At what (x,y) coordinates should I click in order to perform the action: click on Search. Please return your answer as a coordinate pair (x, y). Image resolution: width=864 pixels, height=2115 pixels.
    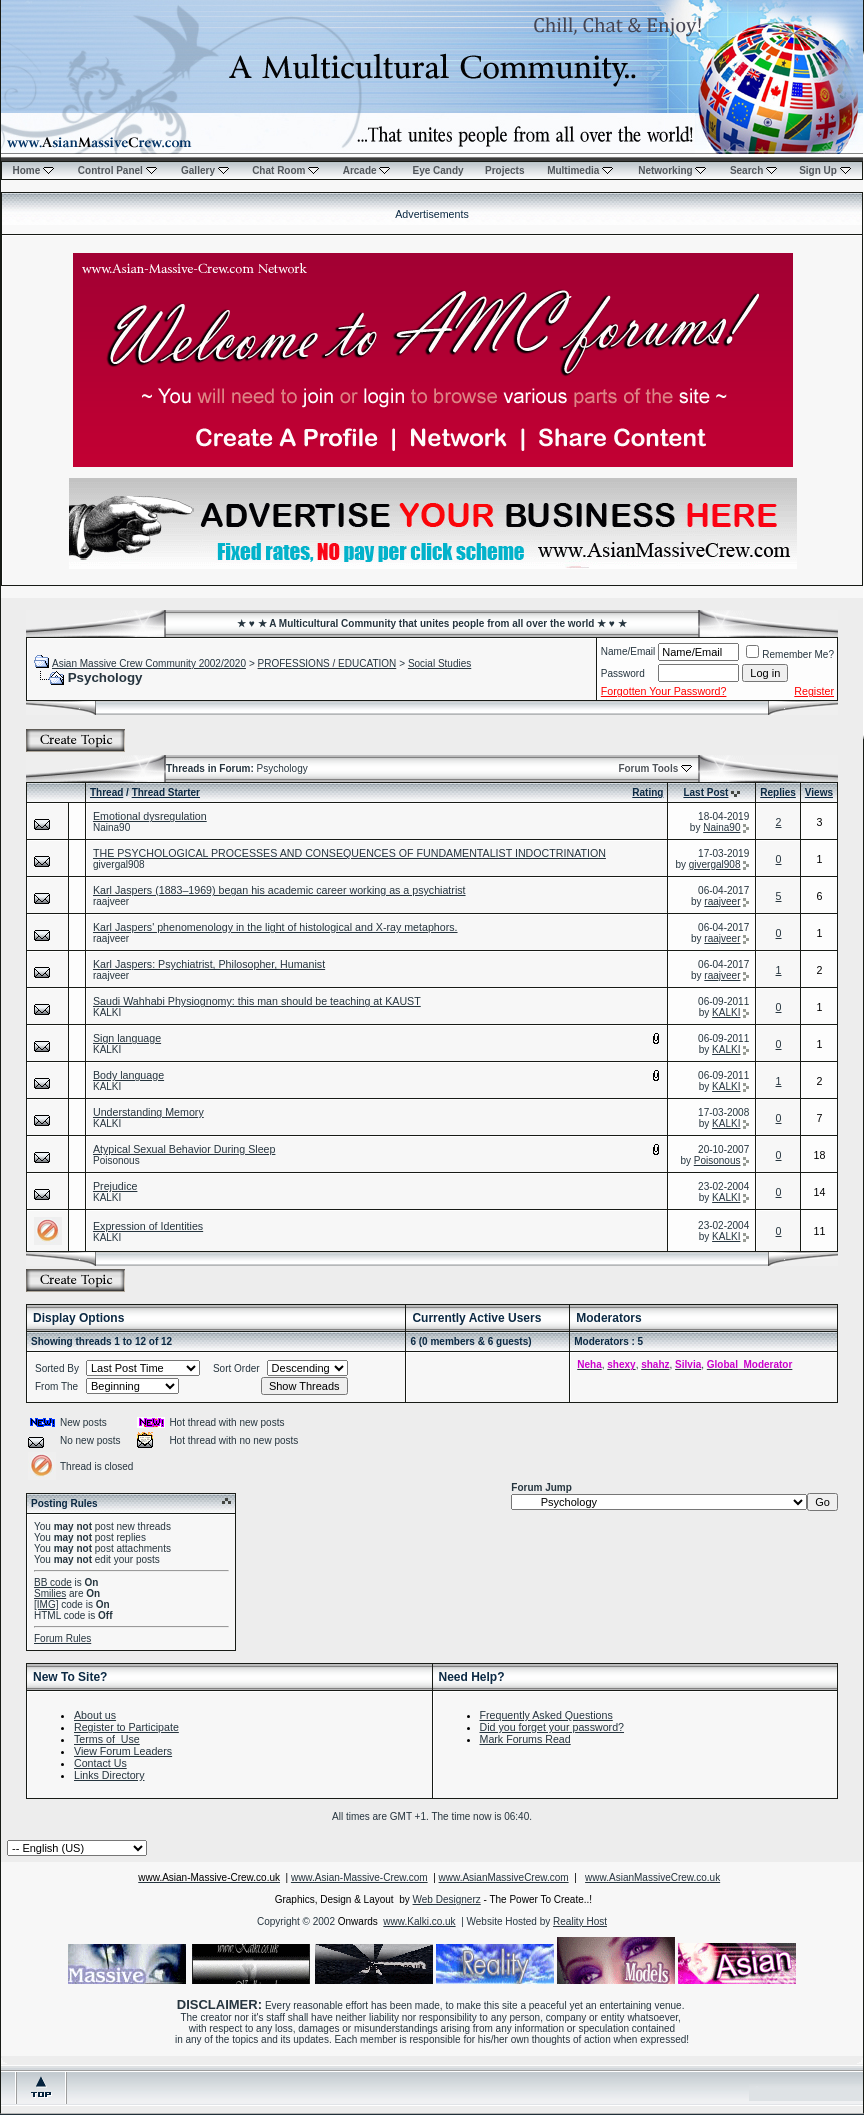
    Looking at the image, I should click on (753, 170).